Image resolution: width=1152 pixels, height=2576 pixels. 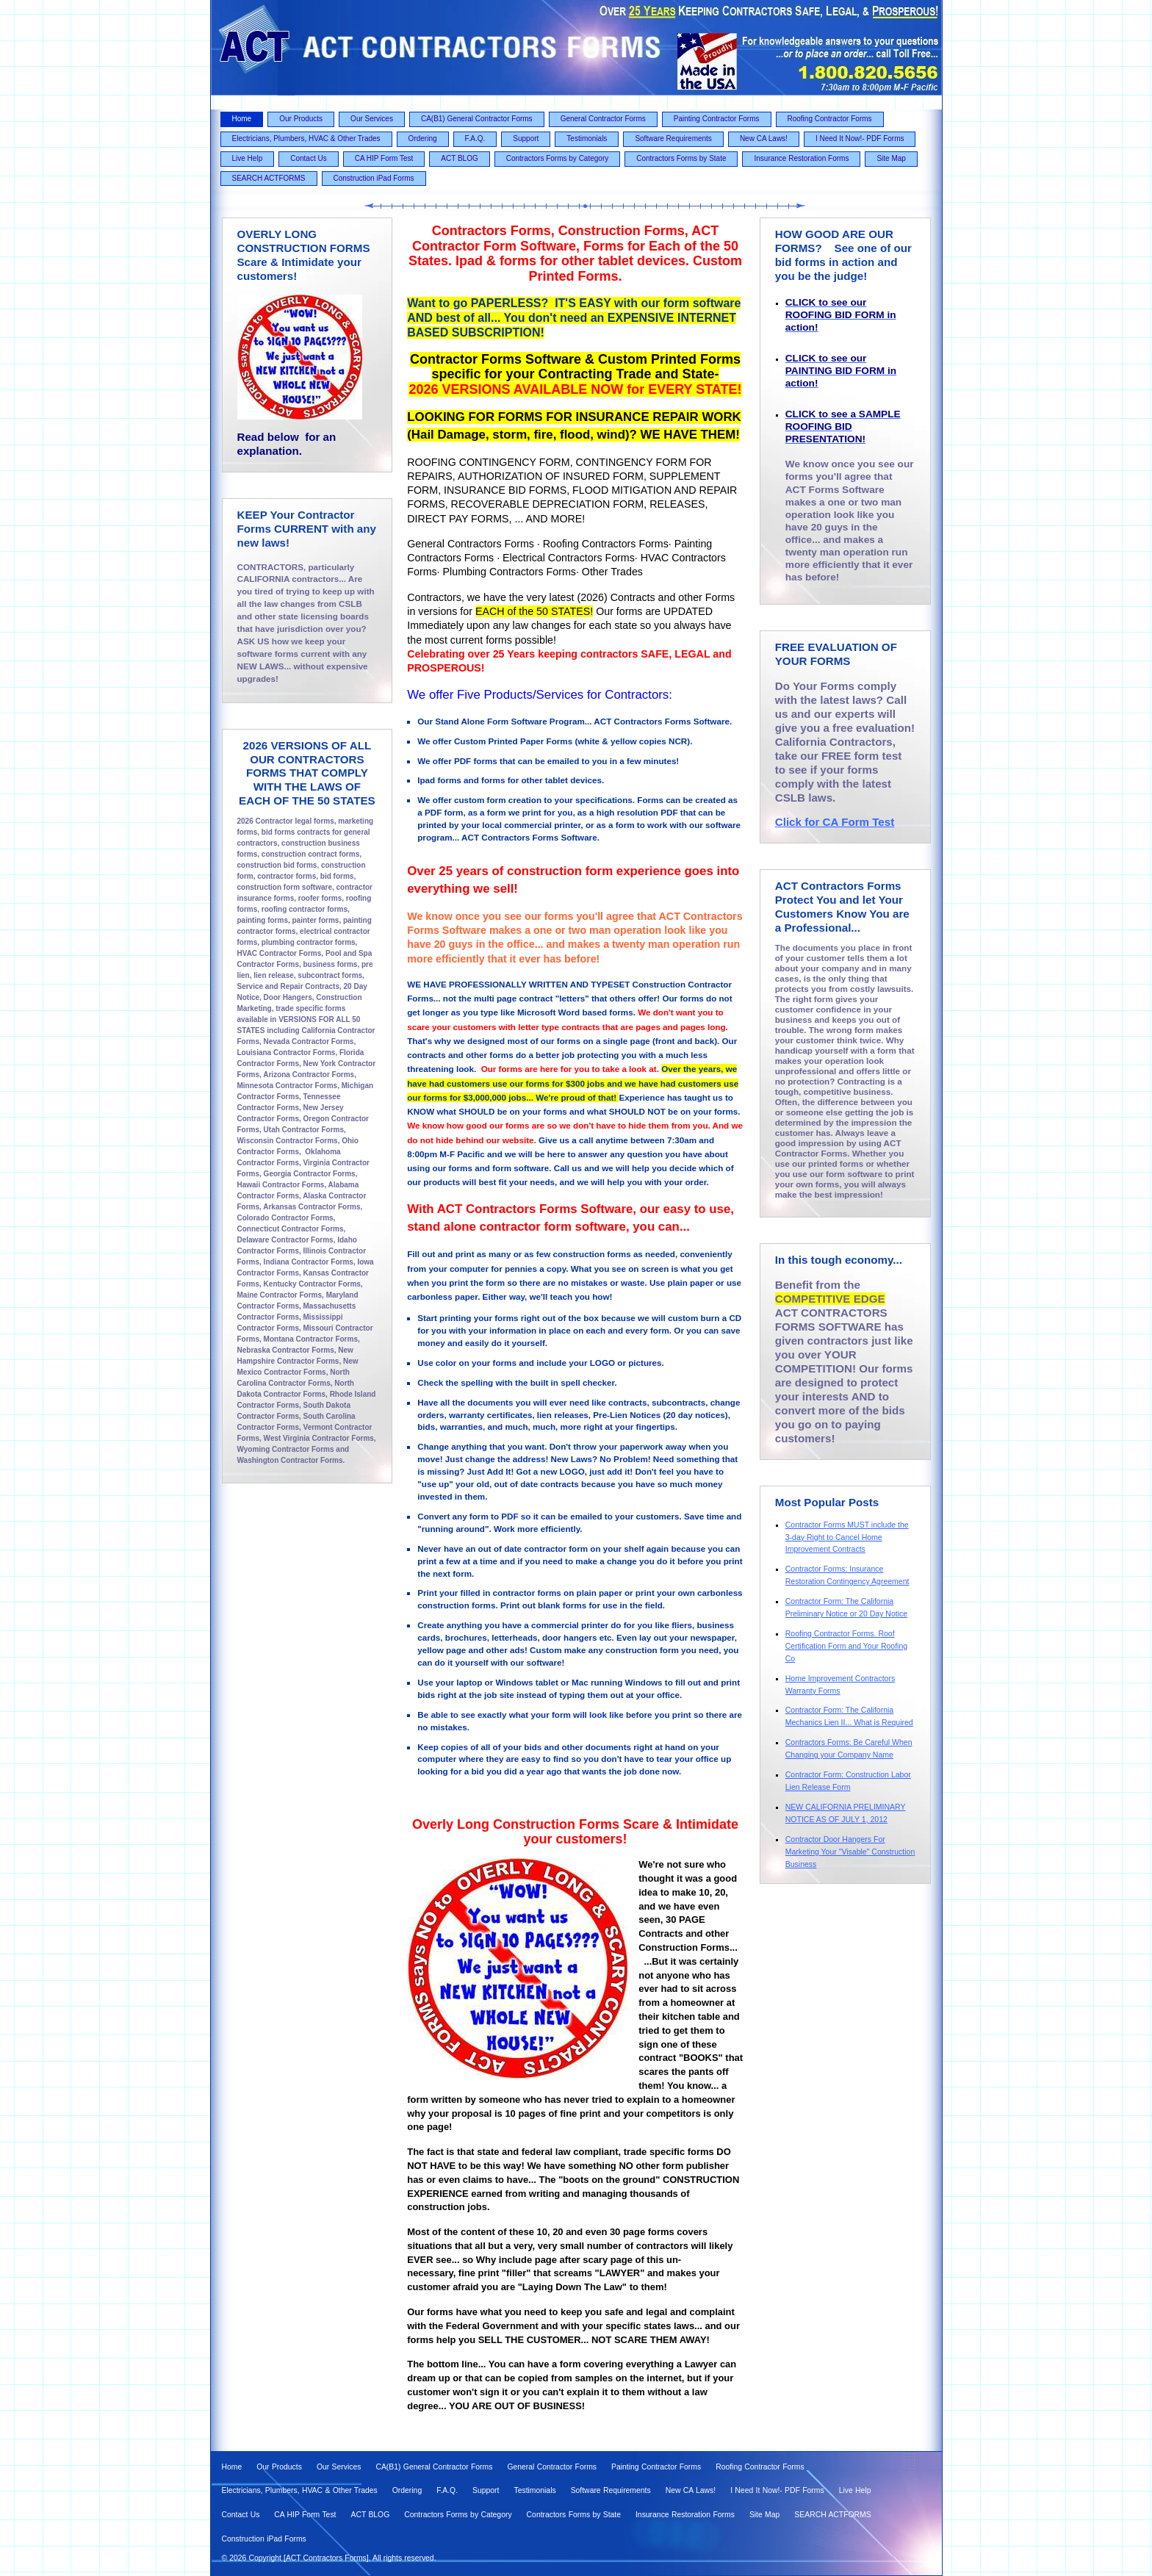 I want to click on CA HIP Form Test [menuitem], so click(x=384, y=158).